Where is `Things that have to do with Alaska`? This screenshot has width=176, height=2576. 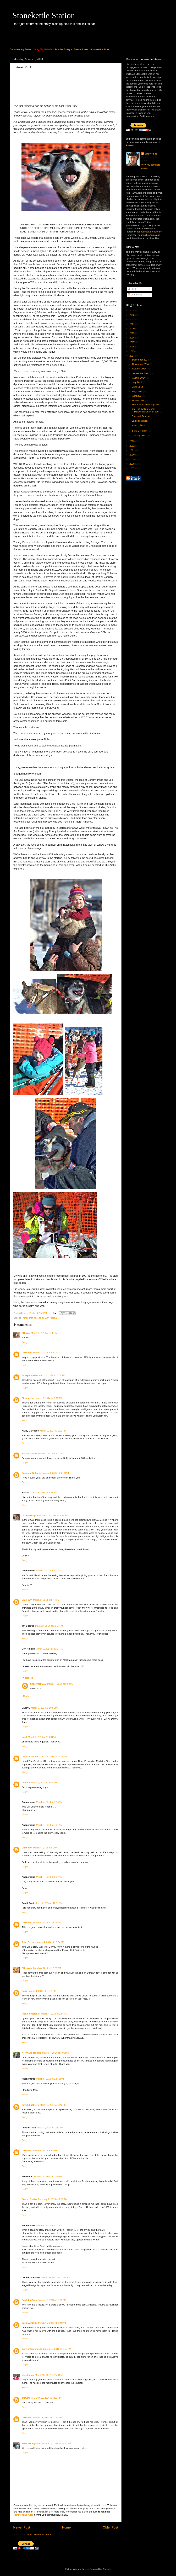 Things that have to do with Alaska is located at coordinates (39, 1318).